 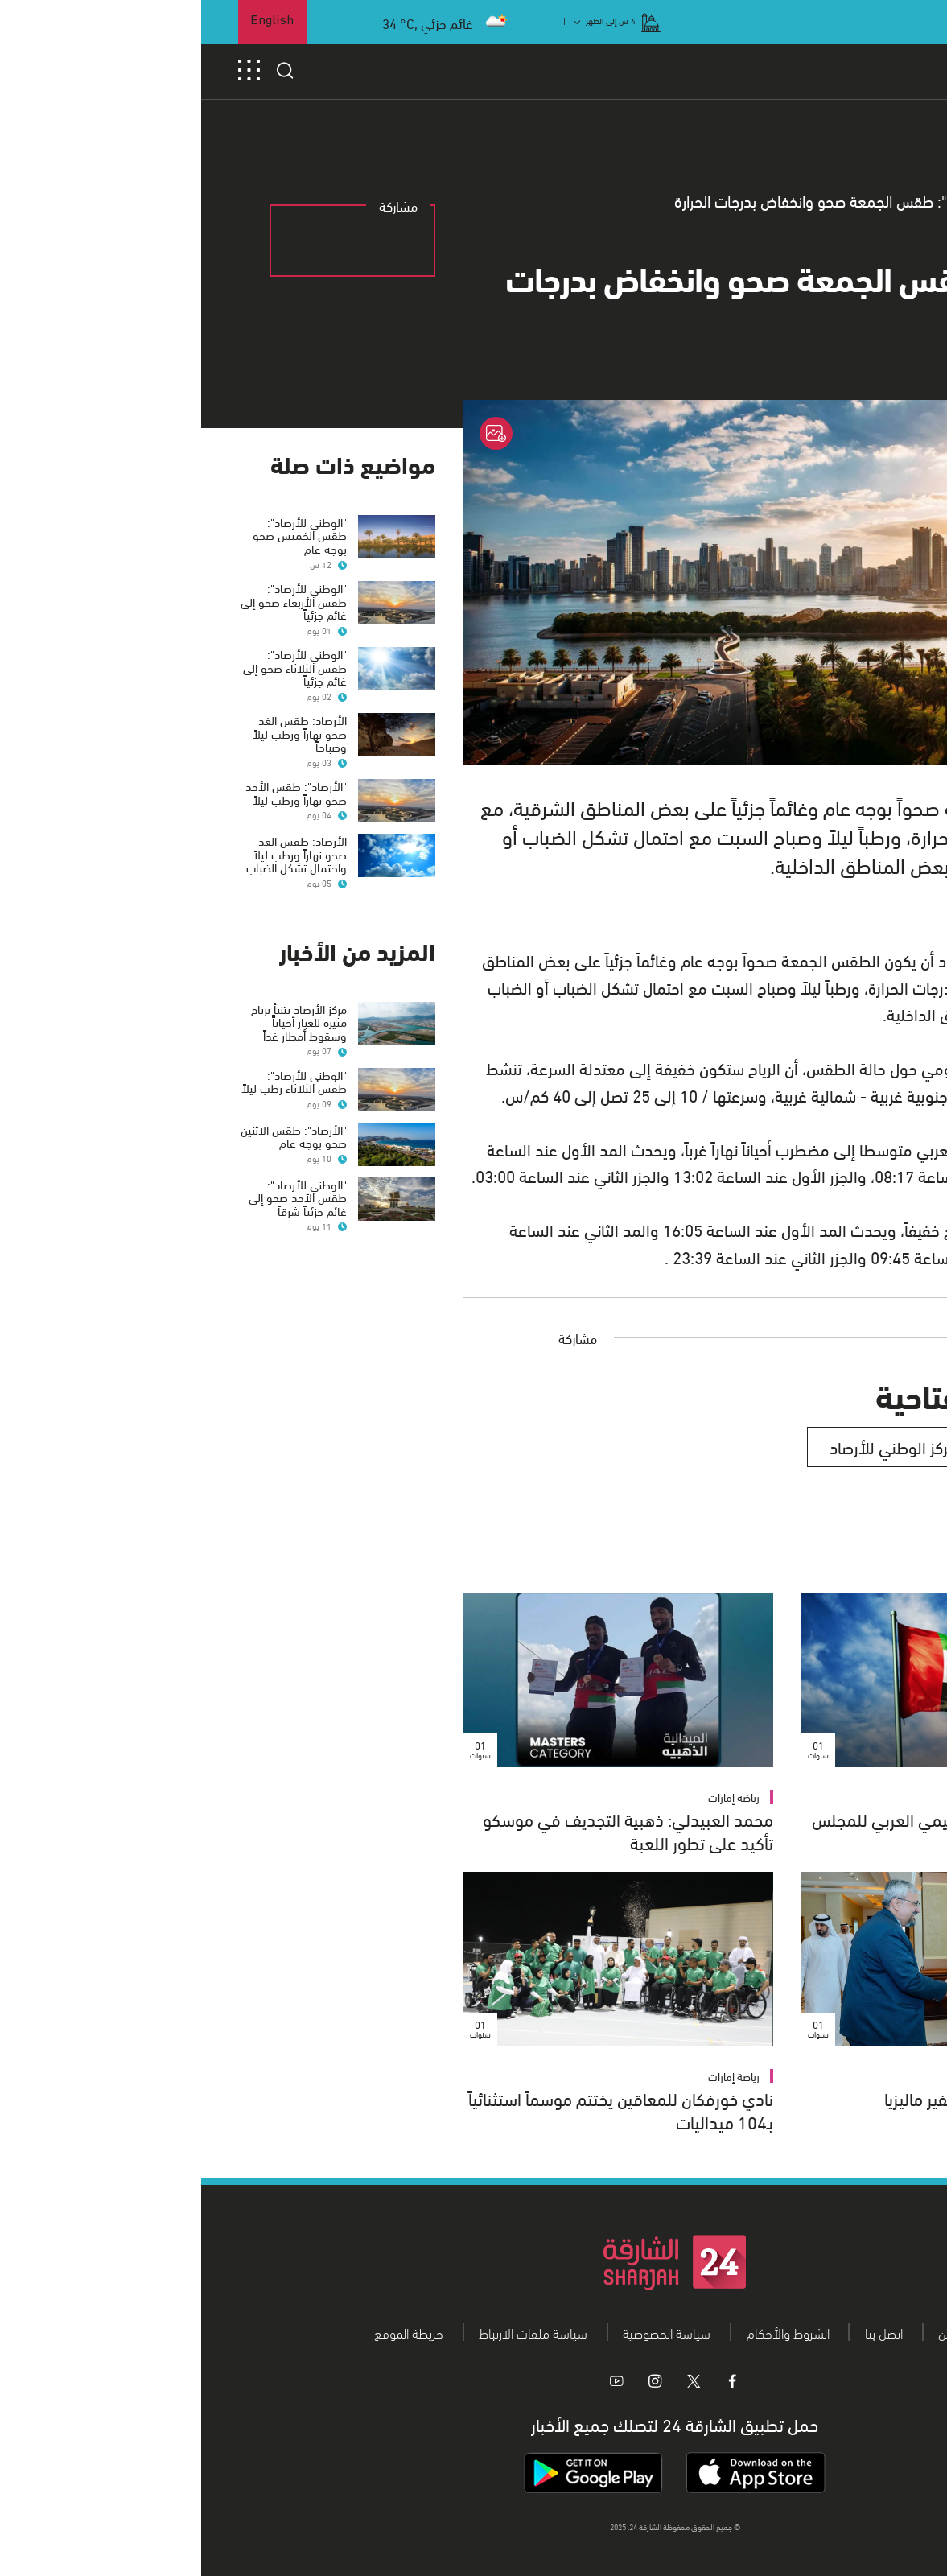 What do you see at coordinates (879, 1797) in the screenshot?
I see `الإمارات` at bounding box center [879, 1797].